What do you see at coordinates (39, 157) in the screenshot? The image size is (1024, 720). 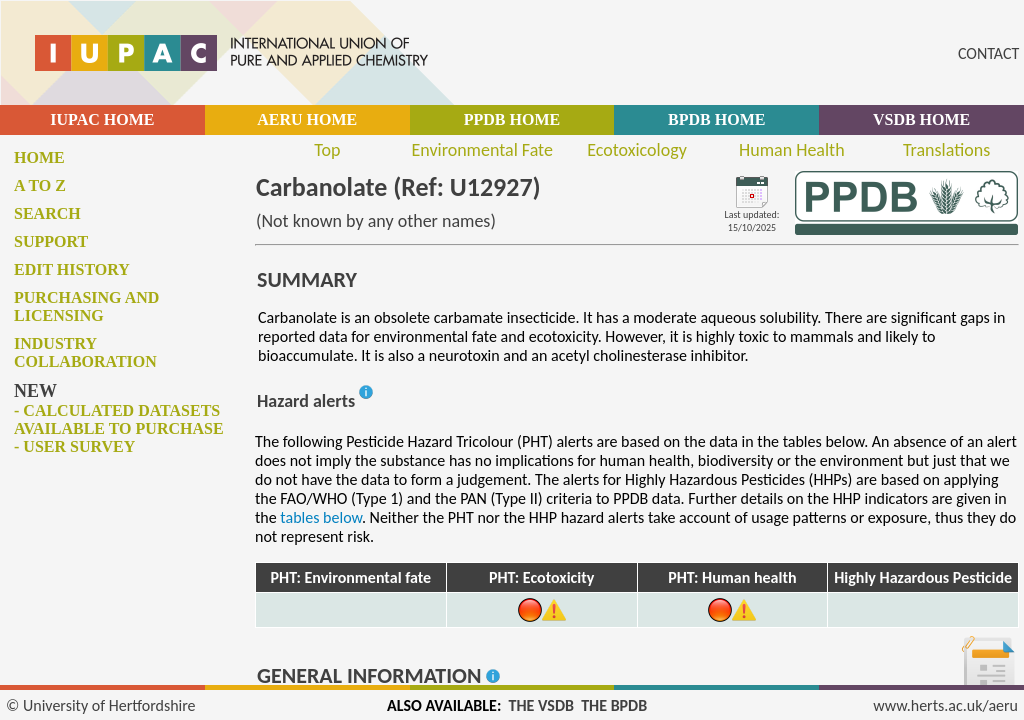 I see `Home` at bounding box center [39, 157].